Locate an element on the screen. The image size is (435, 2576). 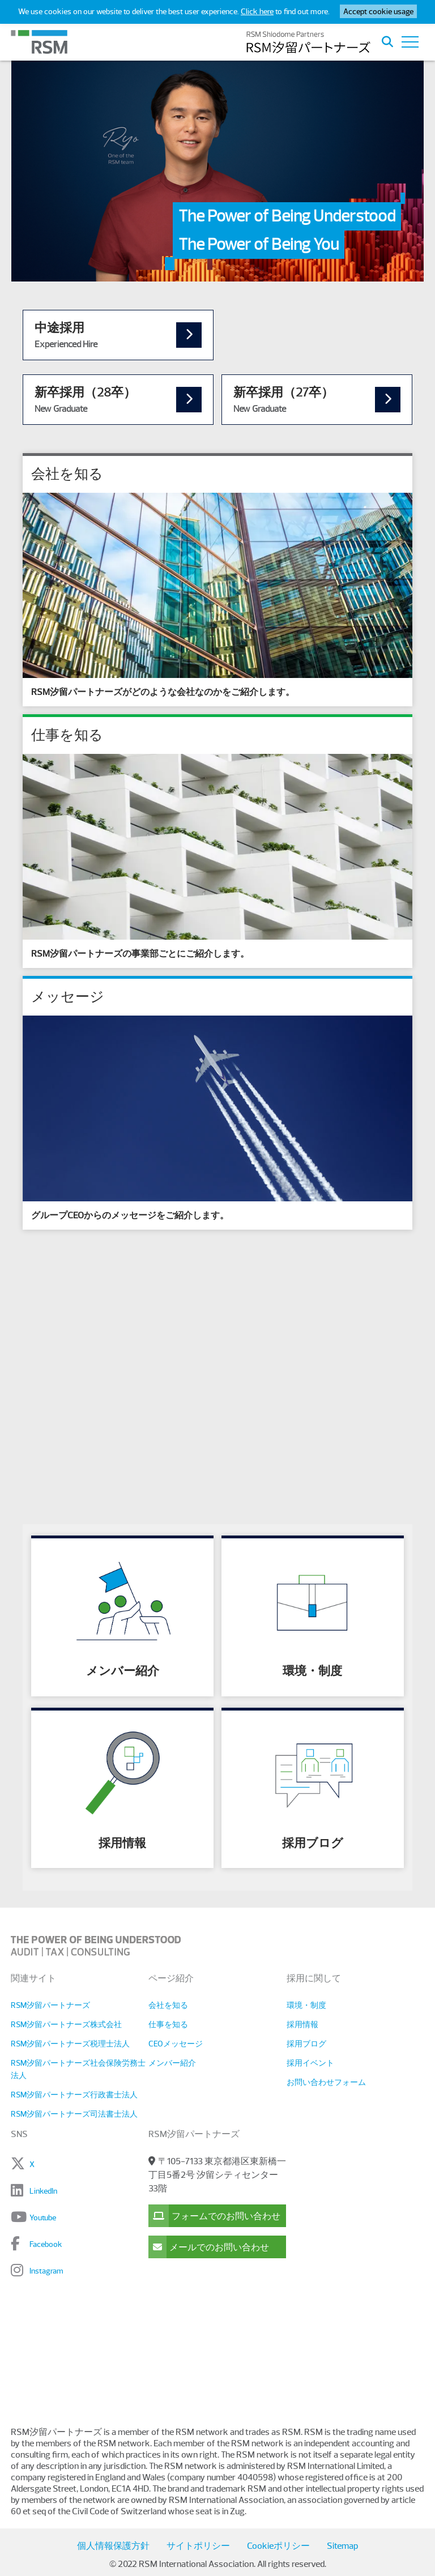
個人情報保護方針 is located at coordinates (113, 2546).